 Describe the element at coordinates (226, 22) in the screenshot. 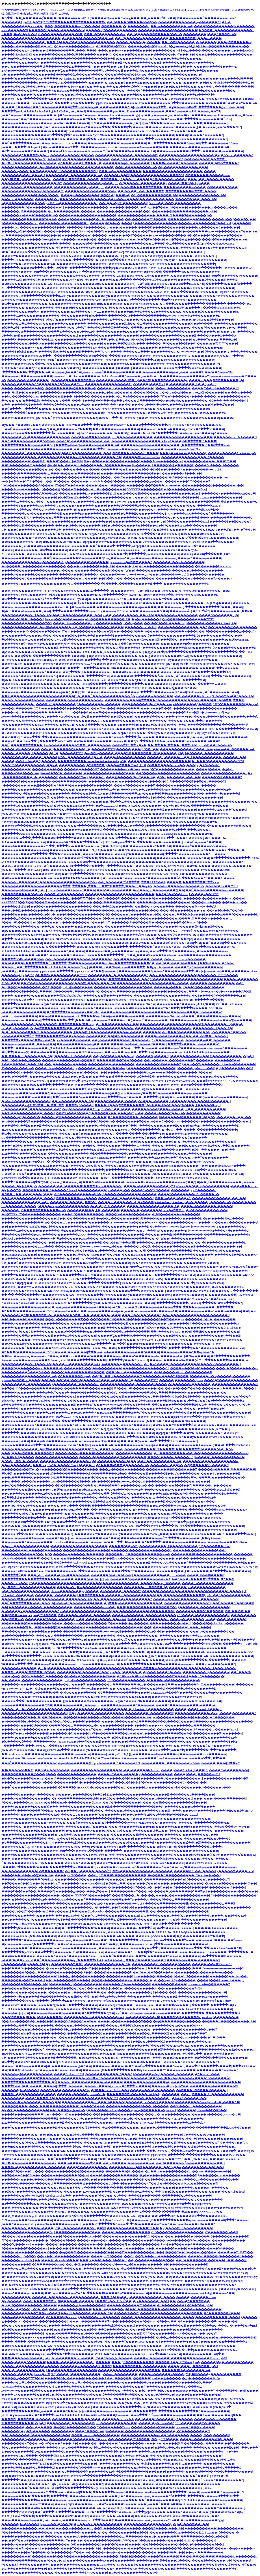

I see `�޸���������������߹ۿ�` at that location.